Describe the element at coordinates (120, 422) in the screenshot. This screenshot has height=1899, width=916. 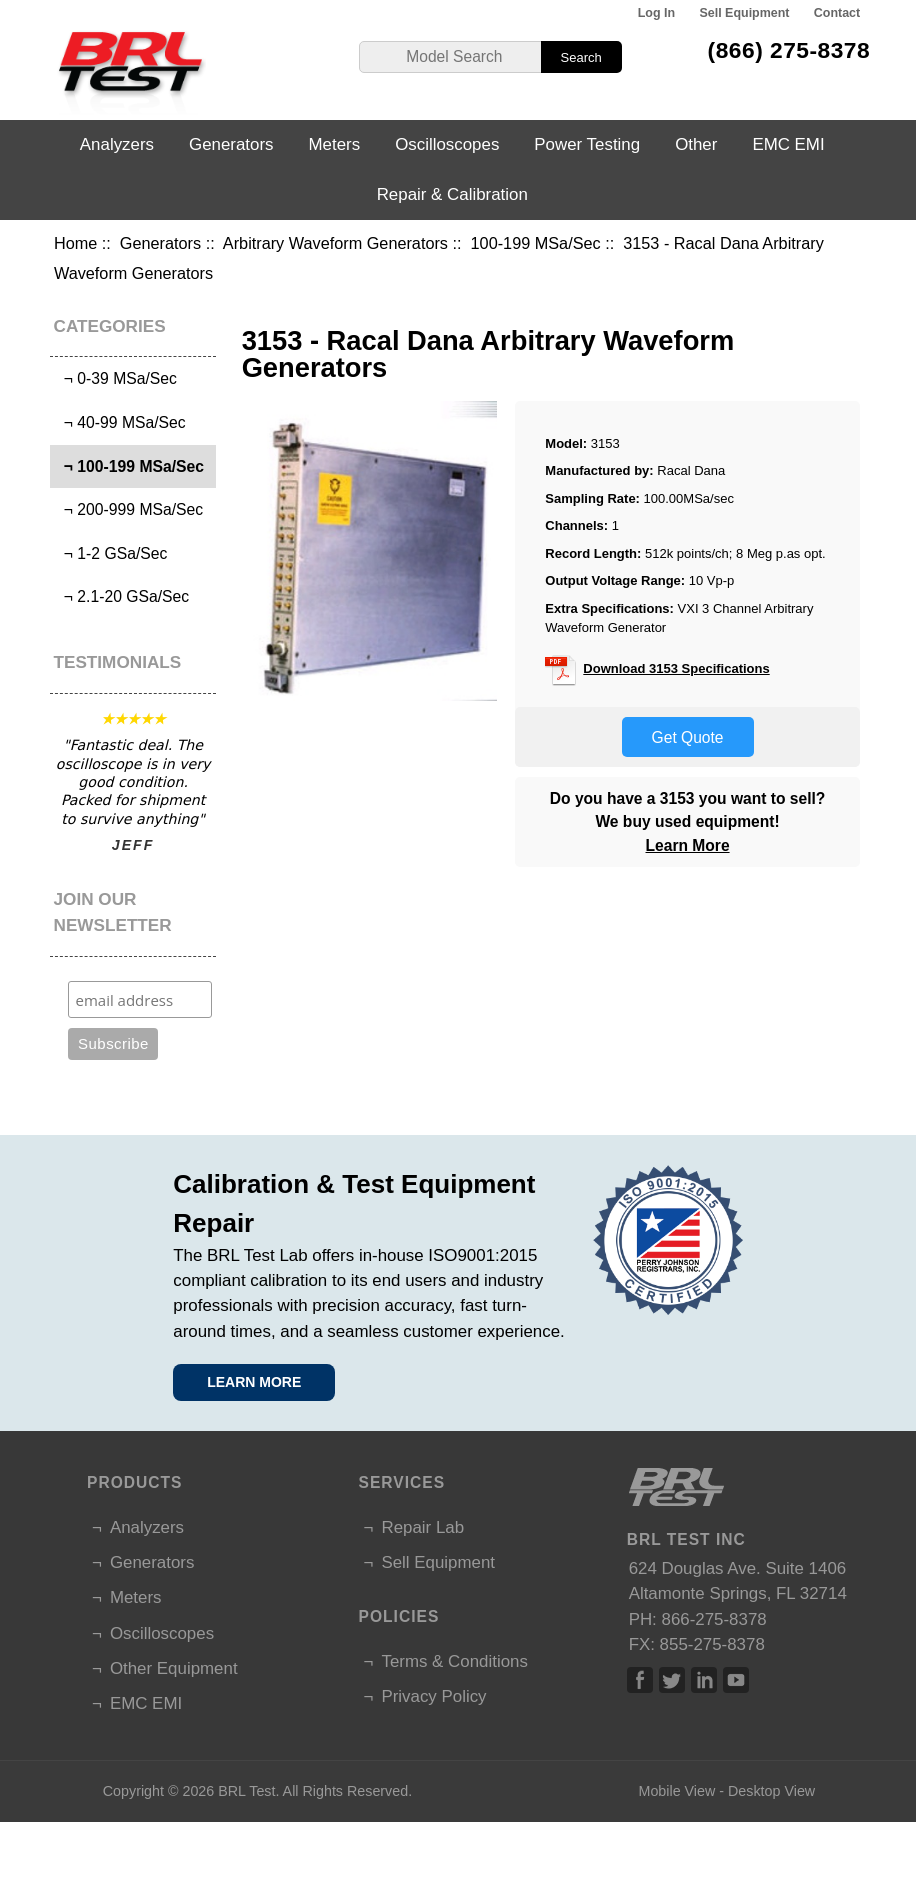
I see `¬ 40-99 MSa/Sec` at that location.